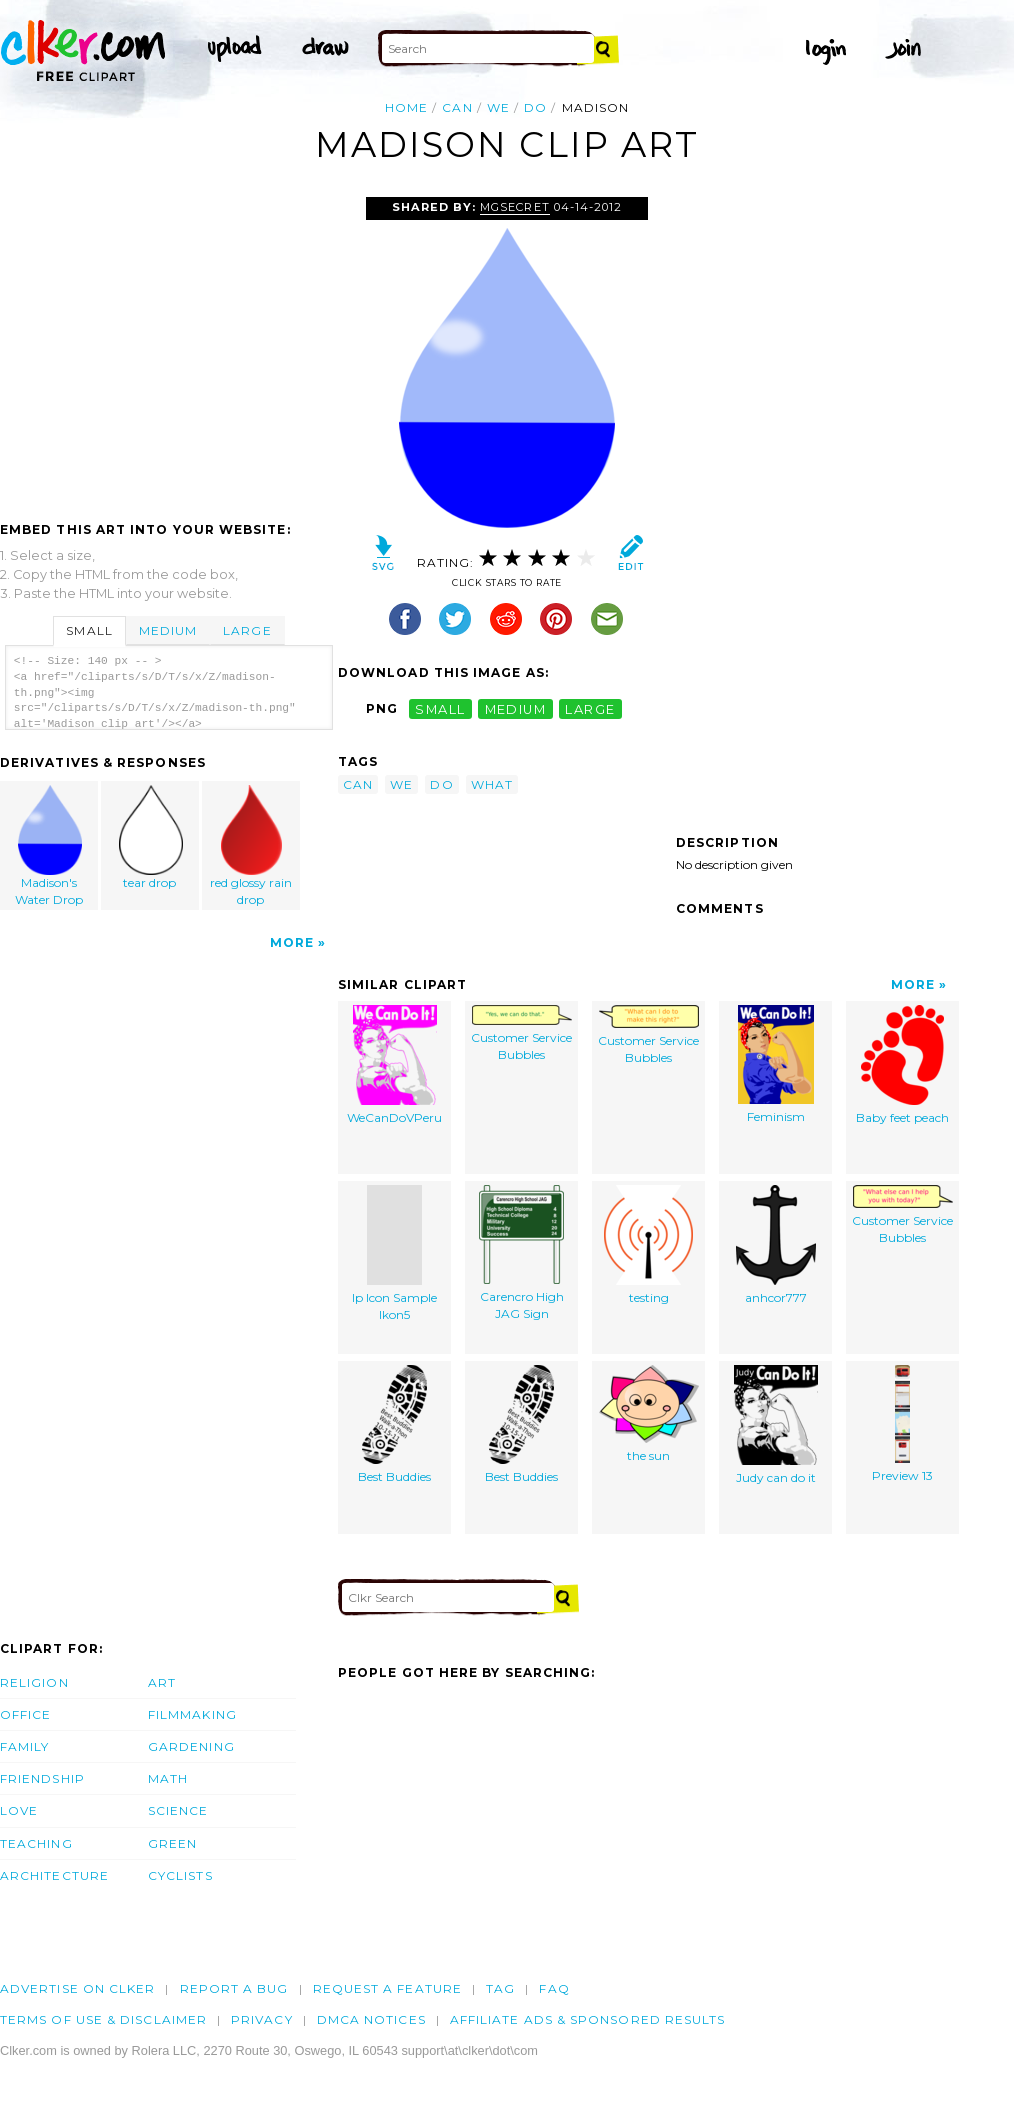 The image size is (1014, 2125). I want to click on Love, so click(19, 1810).